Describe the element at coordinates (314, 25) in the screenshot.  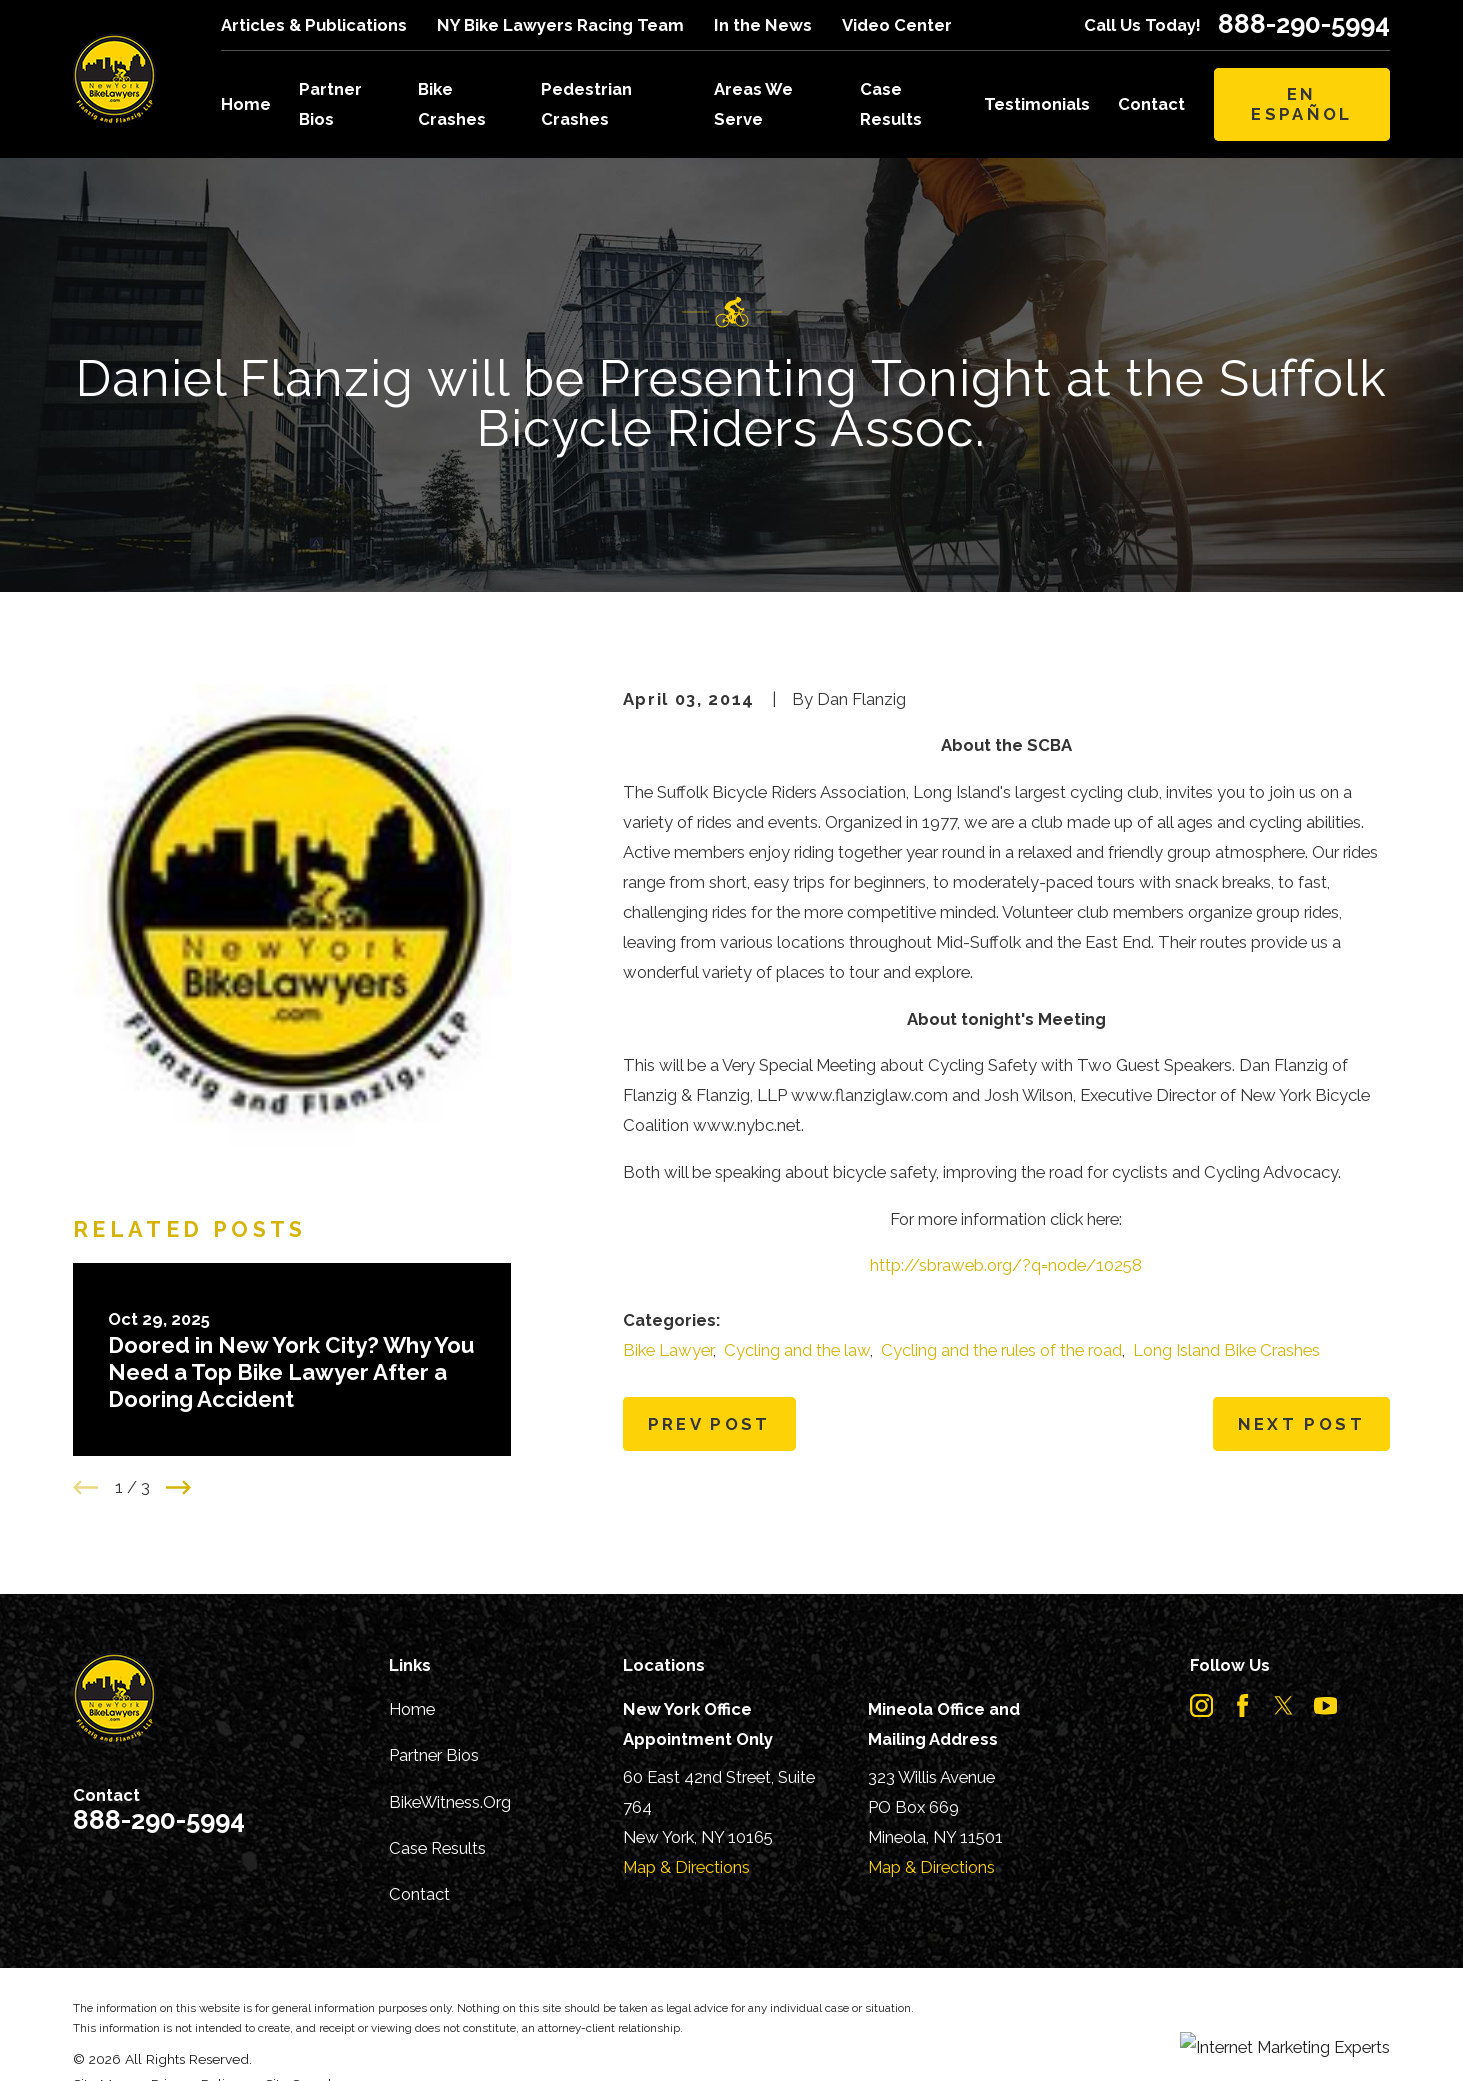
I see `Articles & Publications` at that location.